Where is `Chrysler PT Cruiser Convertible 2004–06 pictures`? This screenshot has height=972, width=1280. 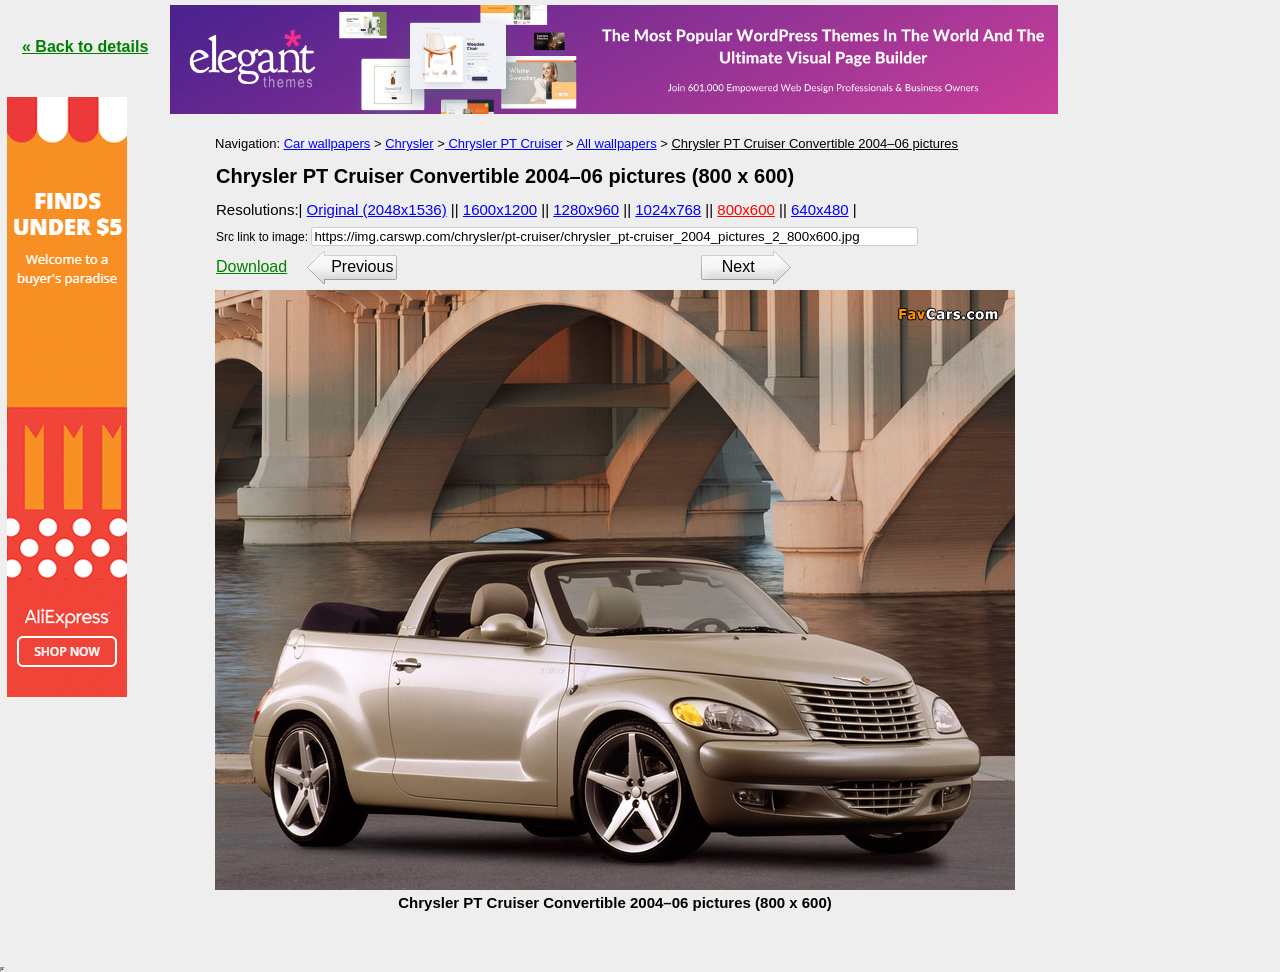
Chrysler PT Cruiser Convertible 2004–06 pictures is located at coordinates (814, 143).